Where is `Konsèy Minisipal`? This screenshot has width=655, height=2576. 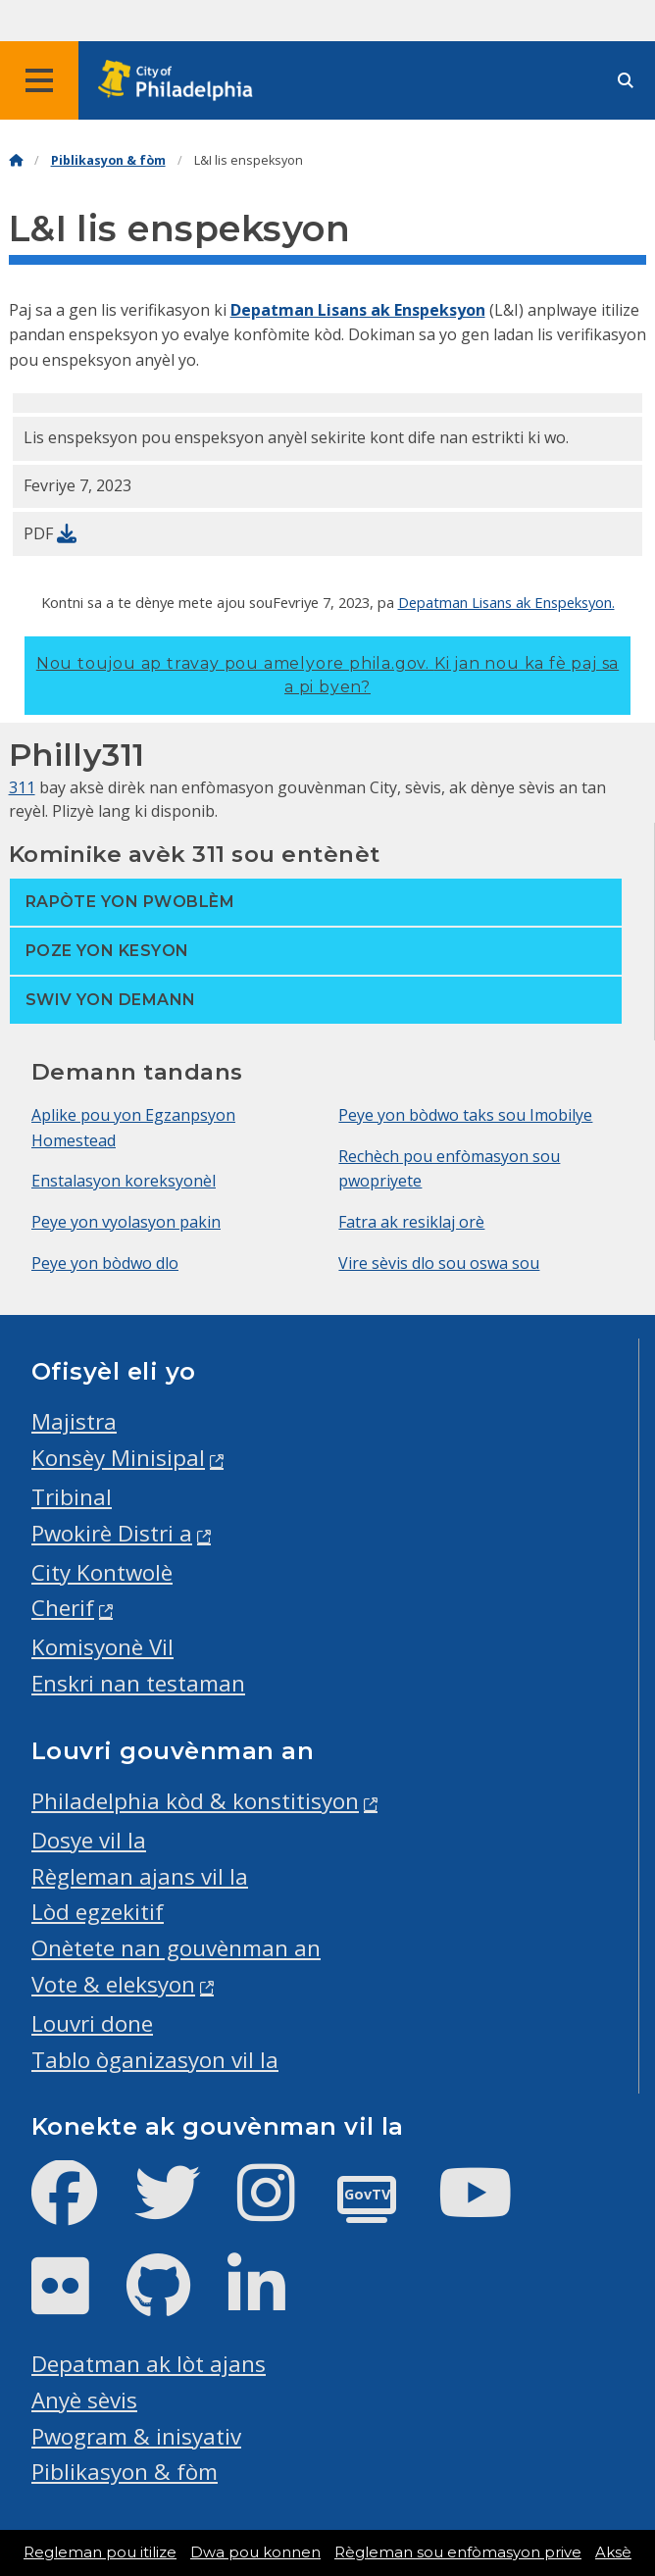 Konsèy Minisipal is located at coordinates (118, 1457).